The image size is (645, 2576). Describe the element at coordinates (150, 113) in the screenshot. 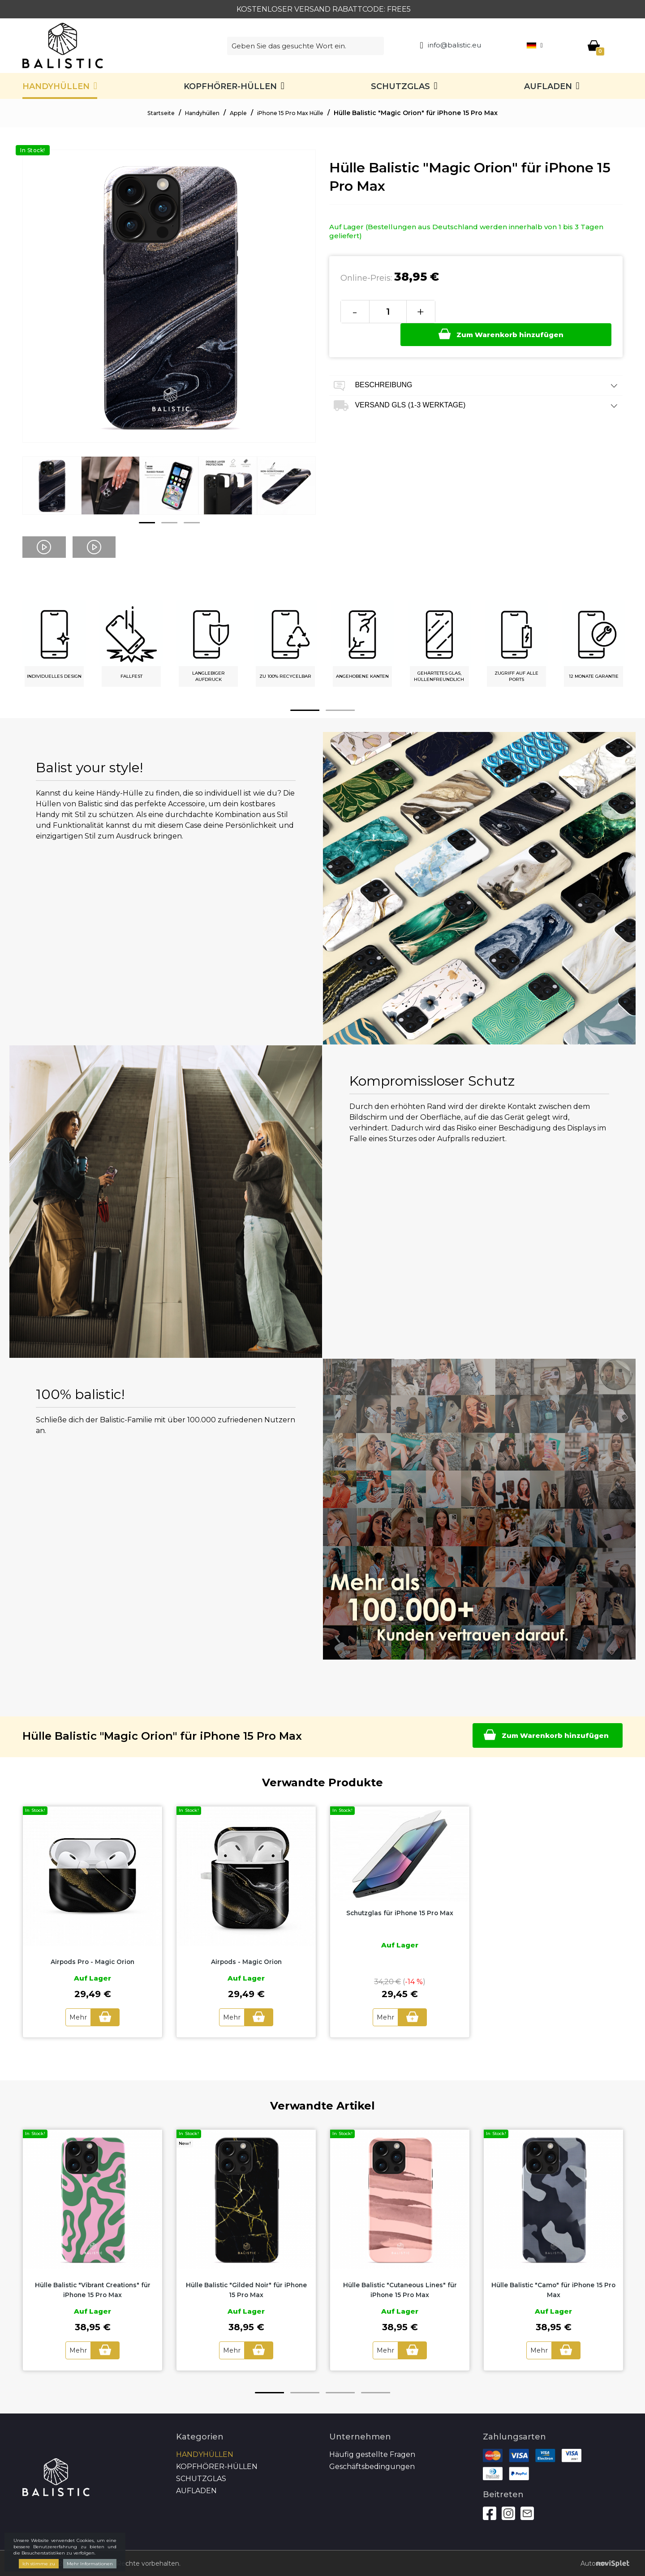

I see `Startseite` at that location.